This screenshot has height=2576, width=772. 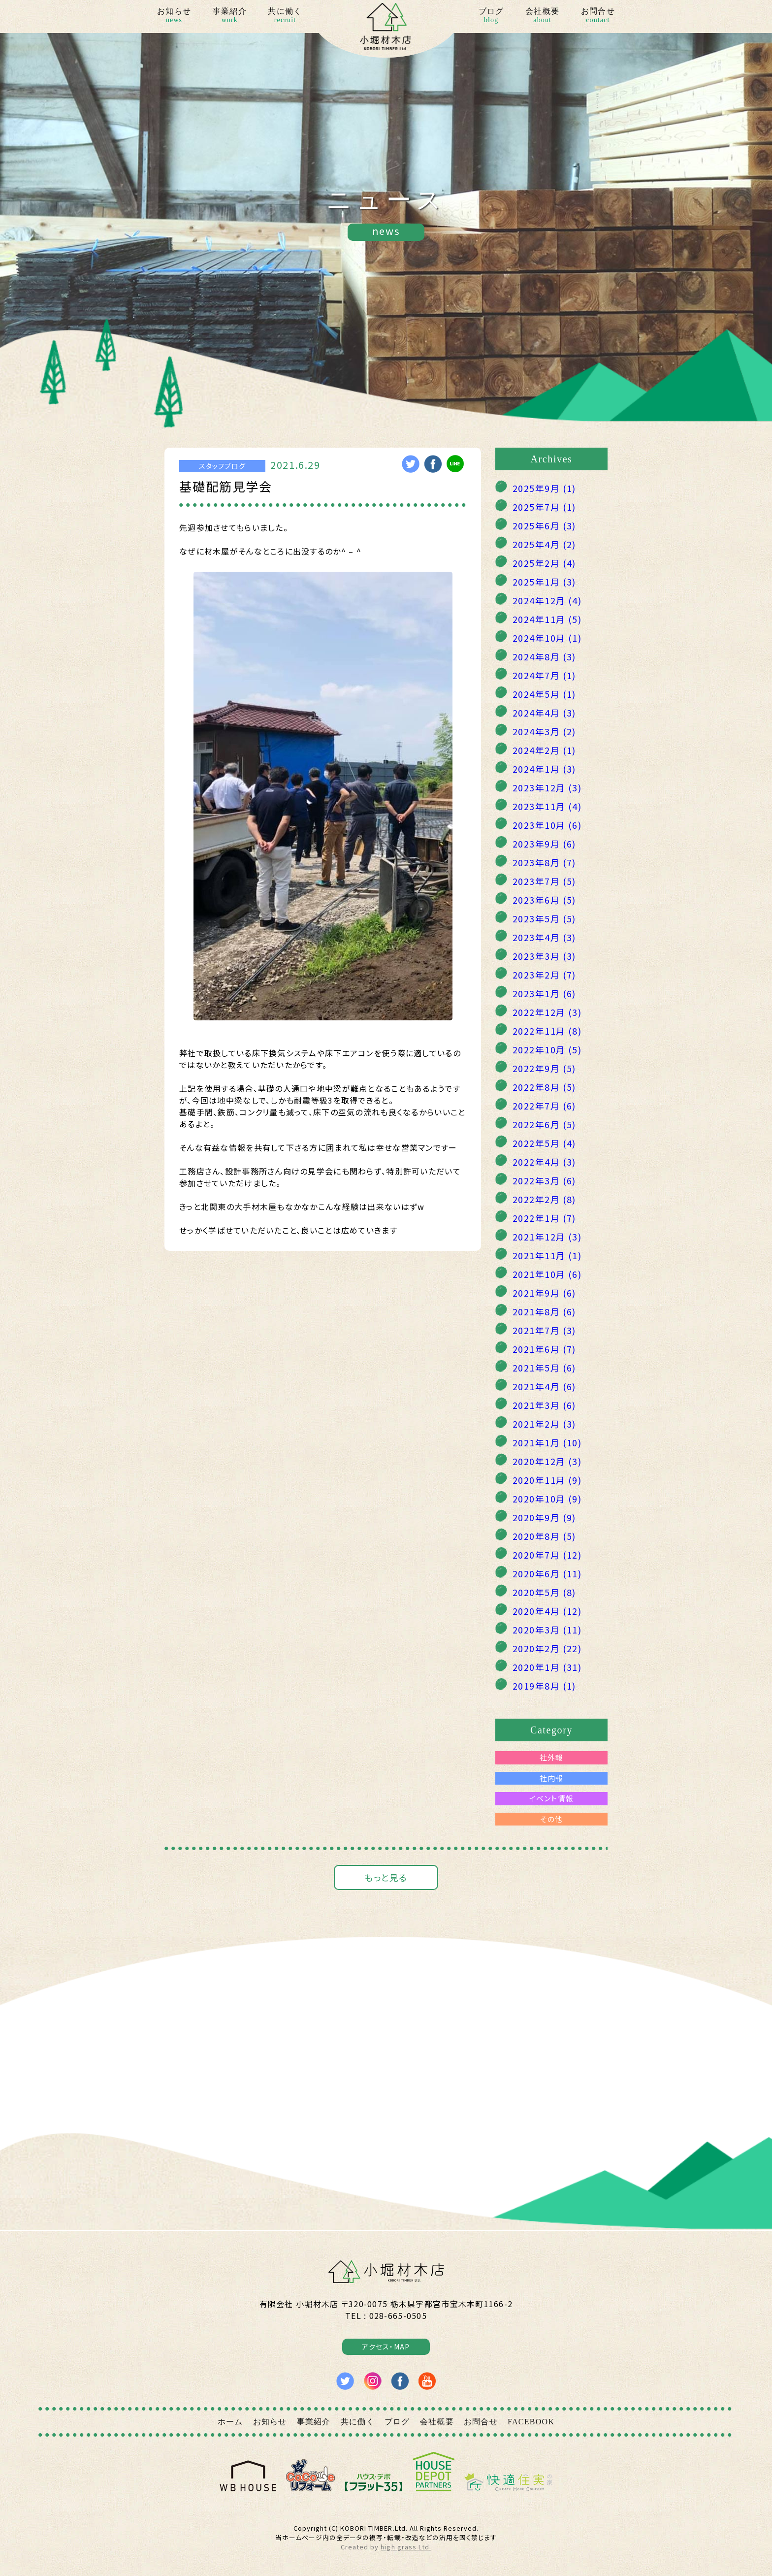 What do you see at coordinates (544, 1517) in the screenshot?
I see `2020年9月` at bounding box center [544, 1517].